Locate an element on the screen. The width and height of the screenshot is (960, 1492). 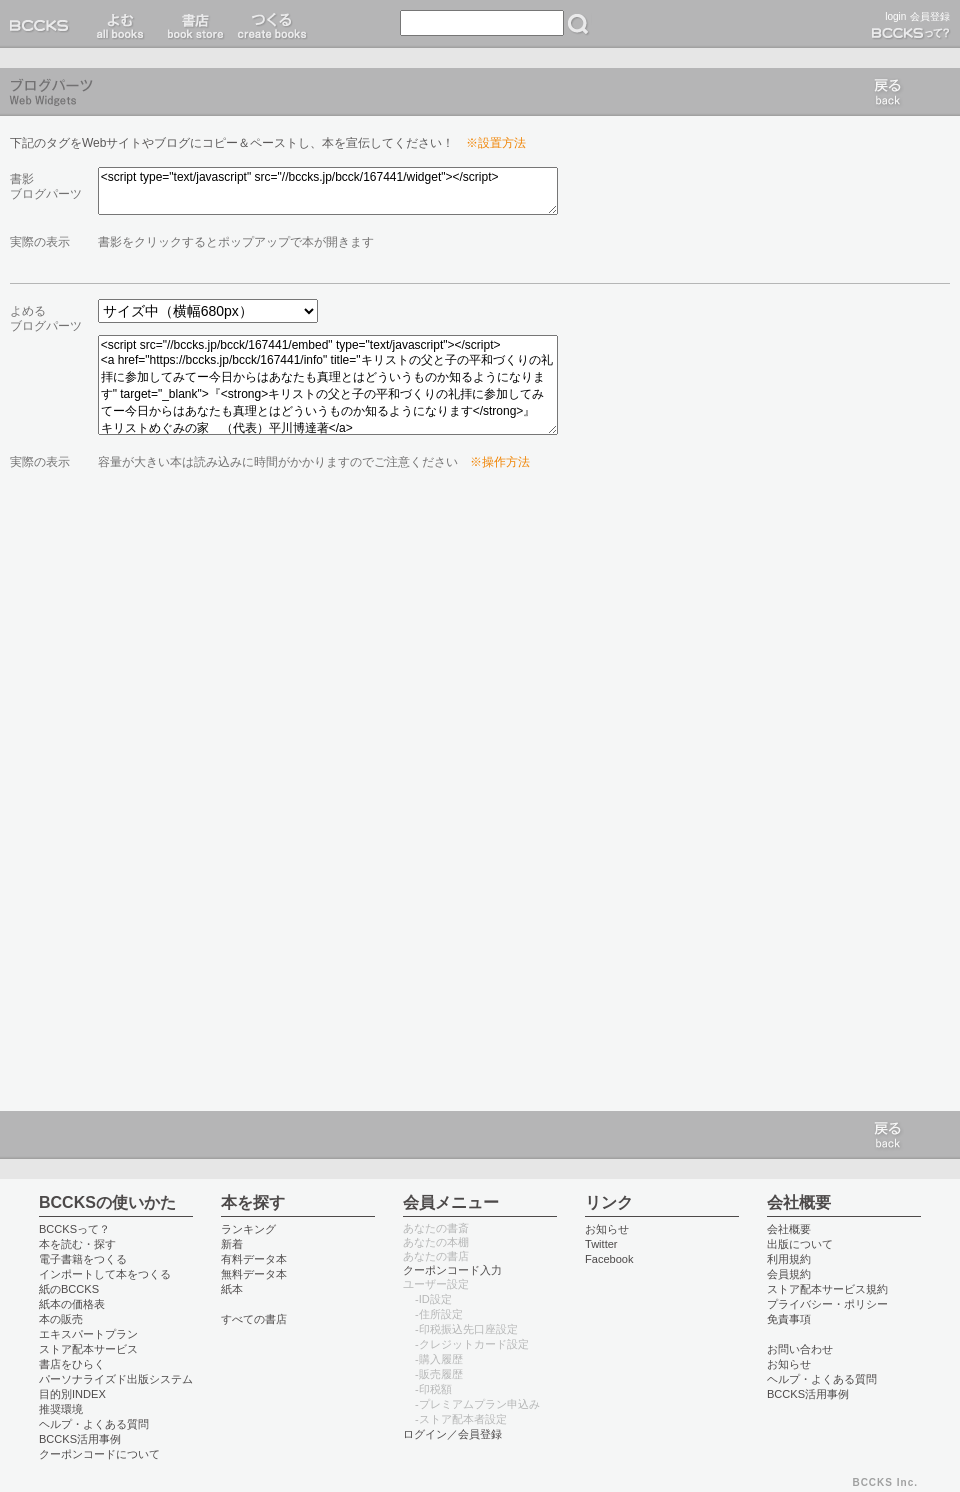
推奨環境 is located at coordinates (61, 1409).